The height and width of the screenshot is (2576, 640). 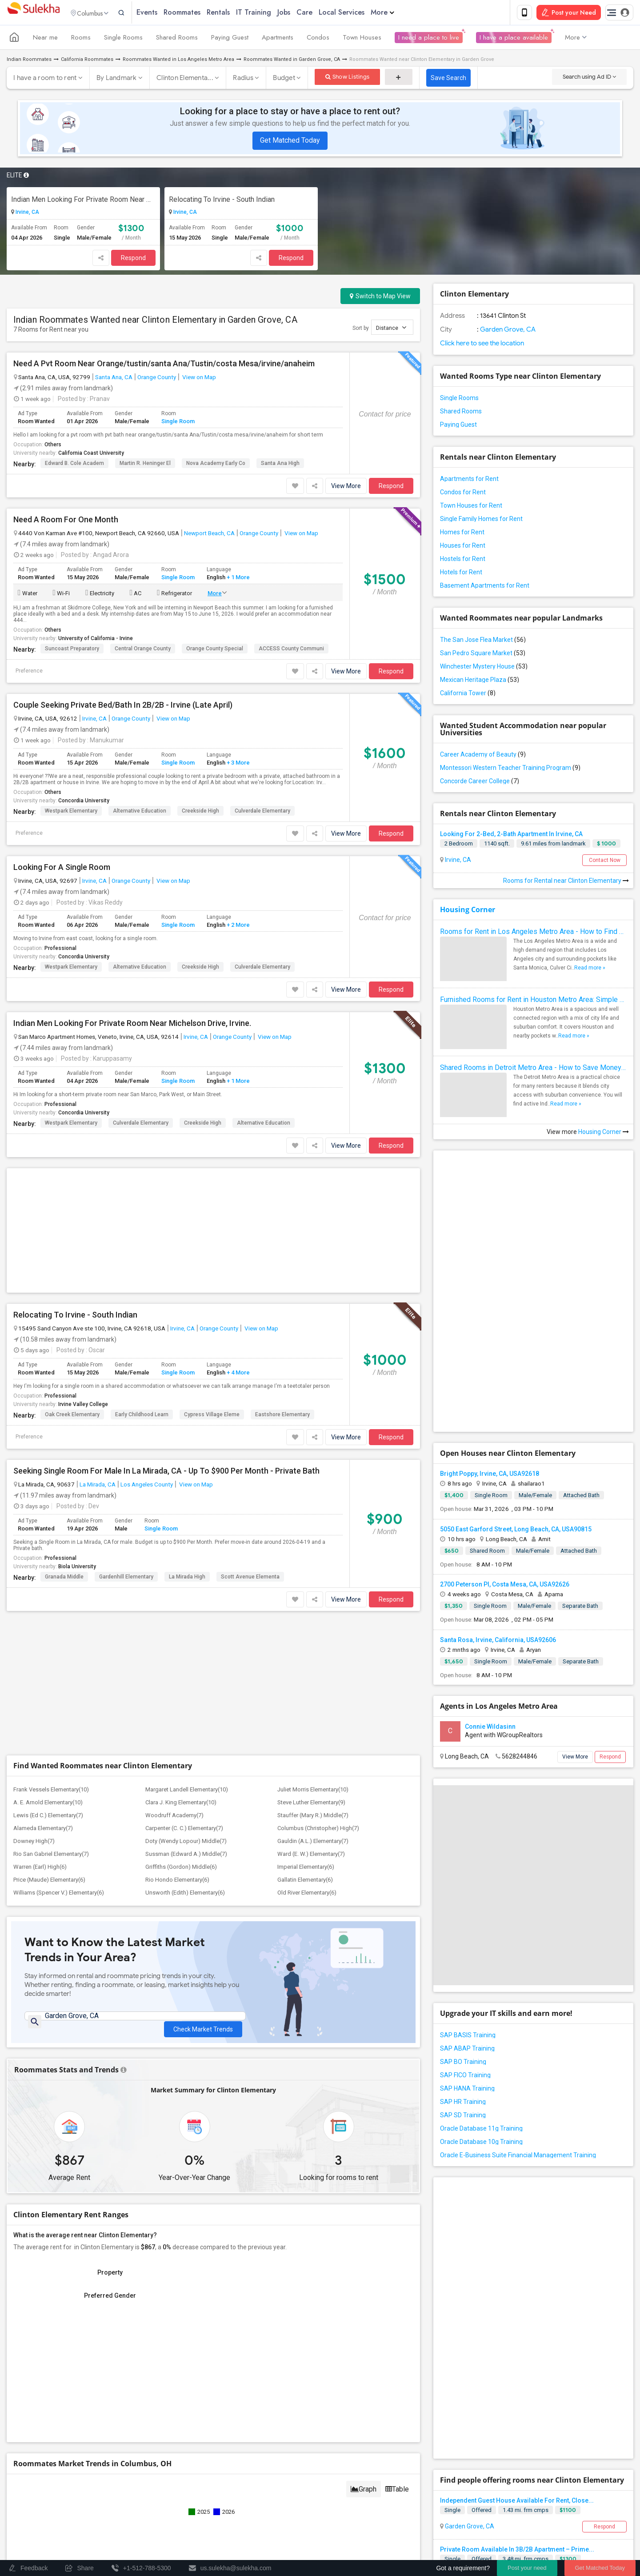 I want to click on Need A Room For One Month, so click(x=65, y=521).